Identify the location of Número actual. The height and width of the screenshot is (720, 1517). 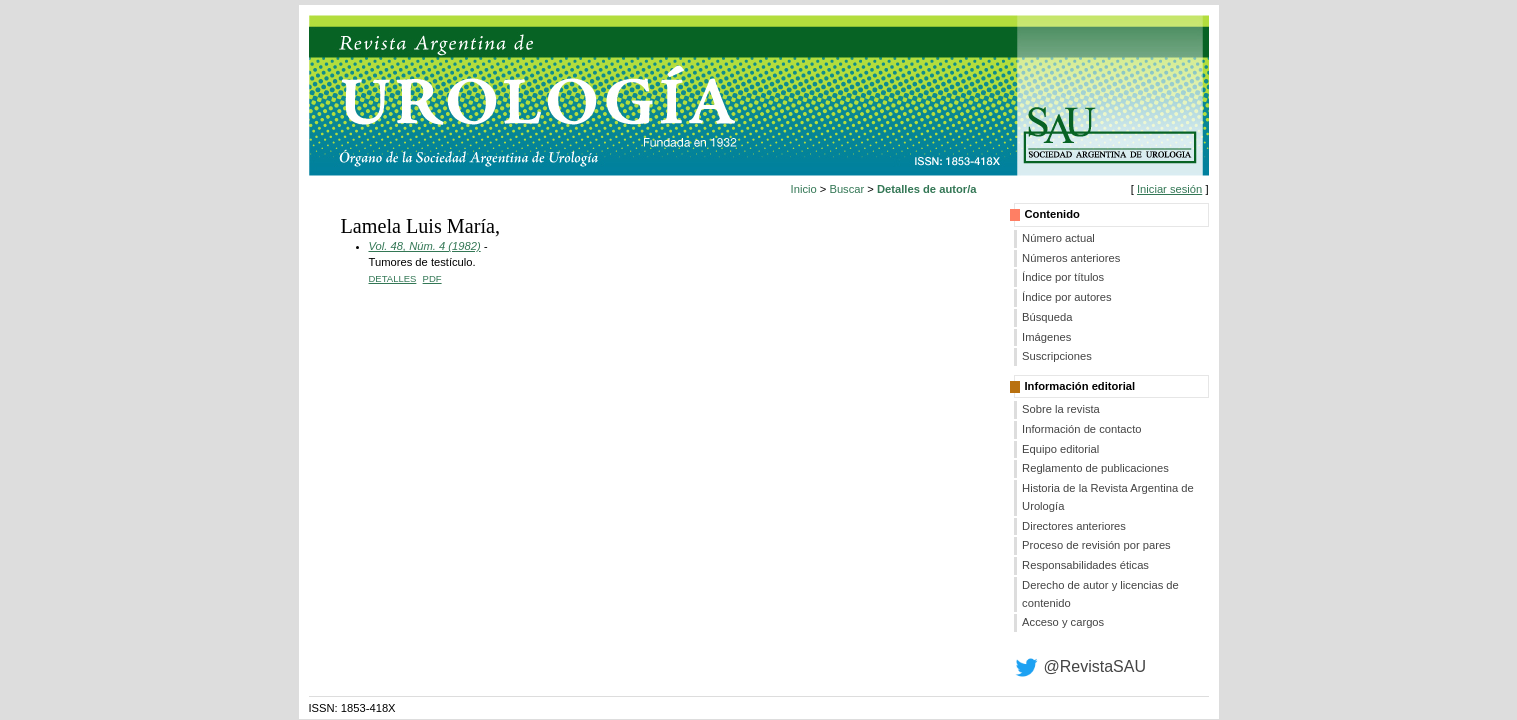
(1058, 238).